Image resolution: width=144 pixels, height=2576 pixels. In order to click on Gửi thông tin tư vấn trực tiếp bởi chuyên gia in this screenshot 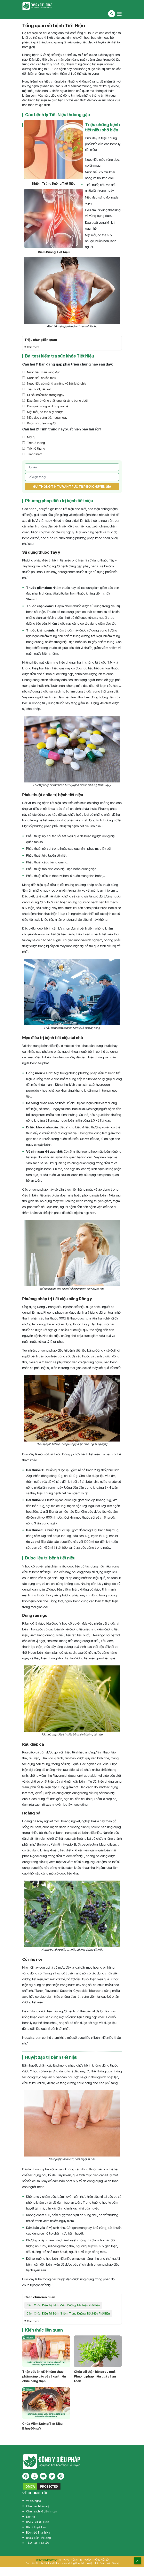, I will do `click(72, 487)`.